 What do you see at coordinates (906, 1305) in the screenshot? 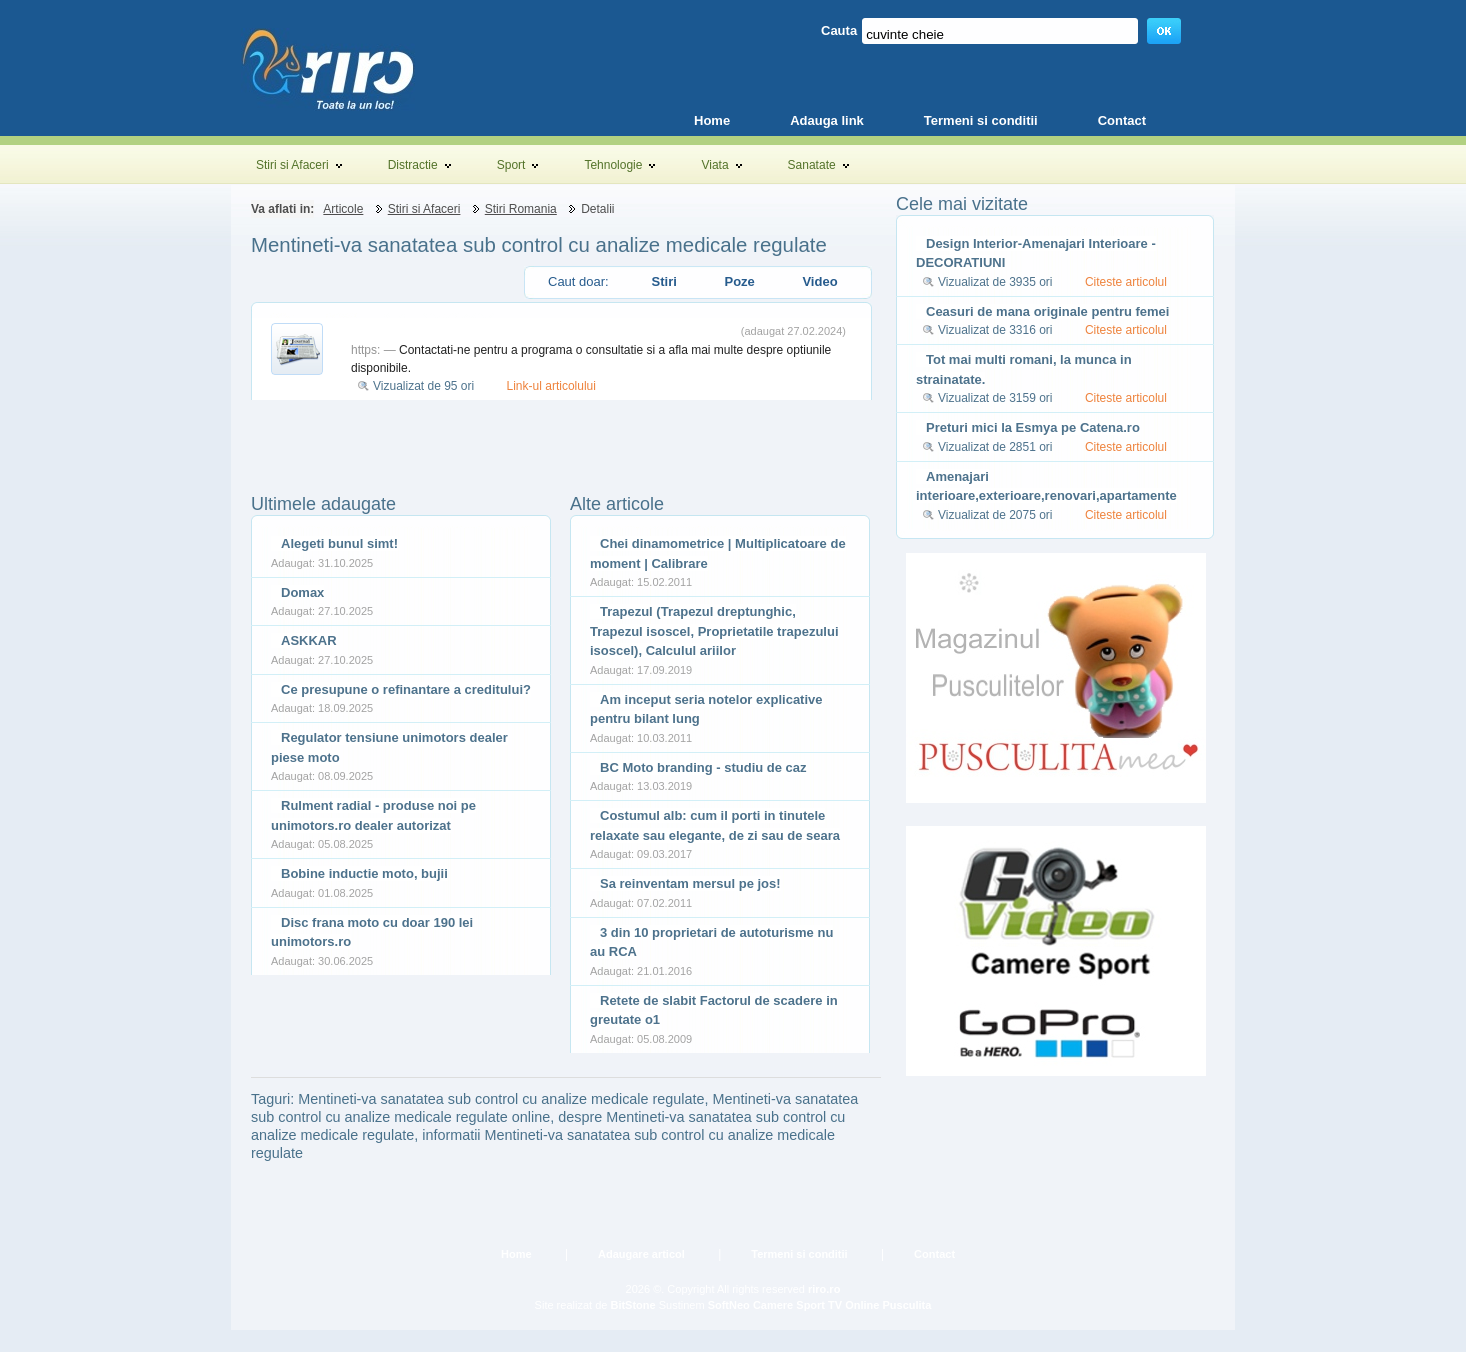
I see `Pusculita` at bounding box center [906, 1305].